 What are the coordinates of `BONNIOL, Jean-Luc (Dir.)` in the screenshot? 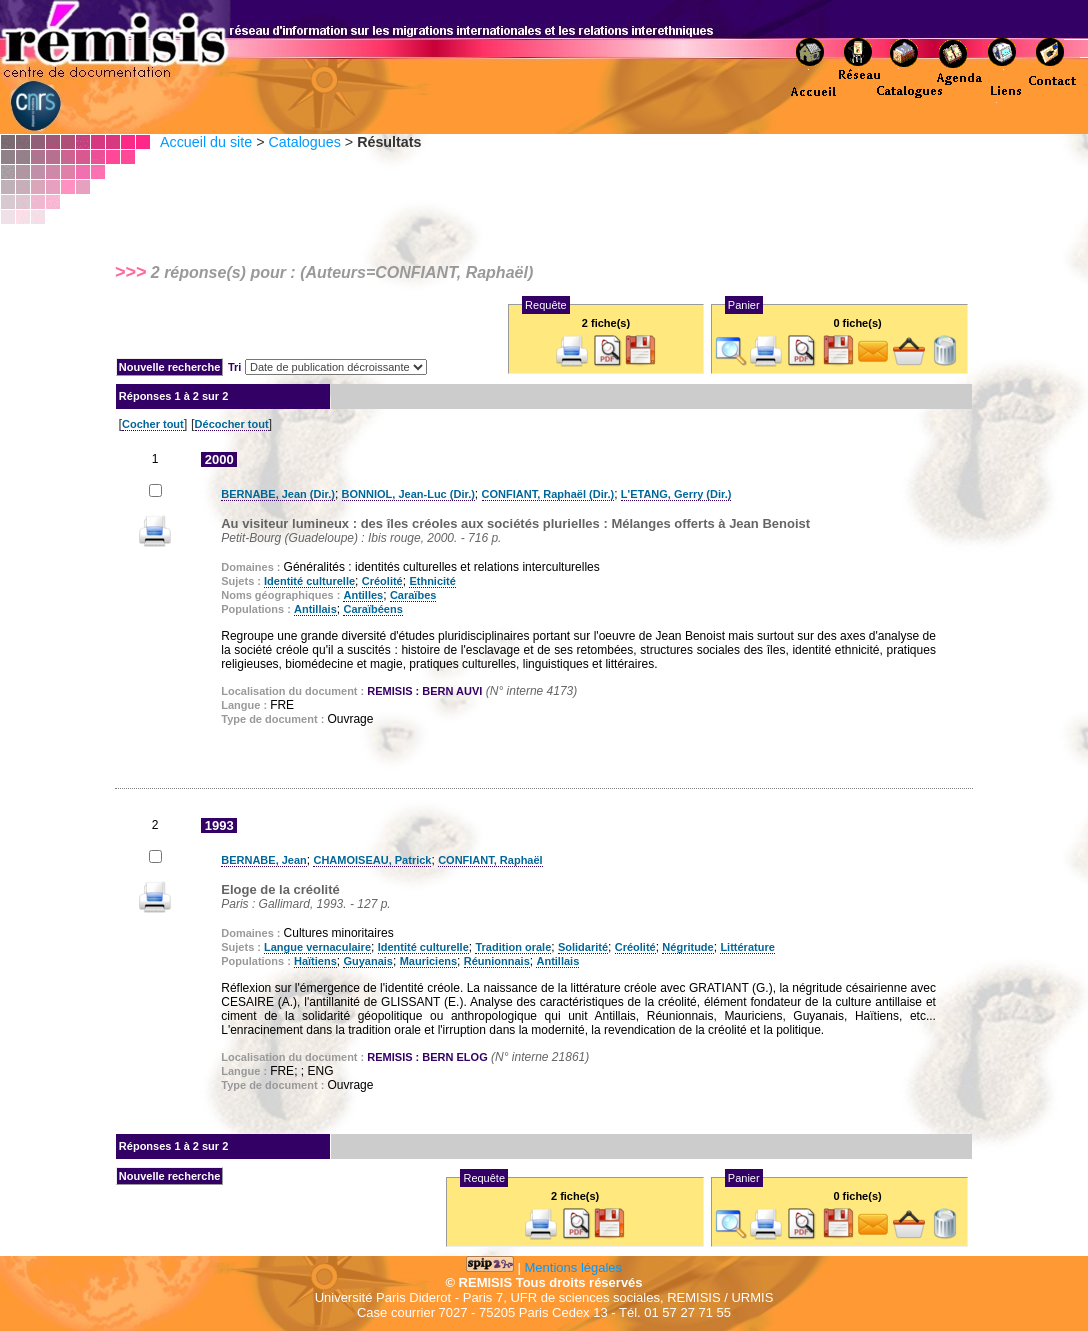 It's located at (408, 494).